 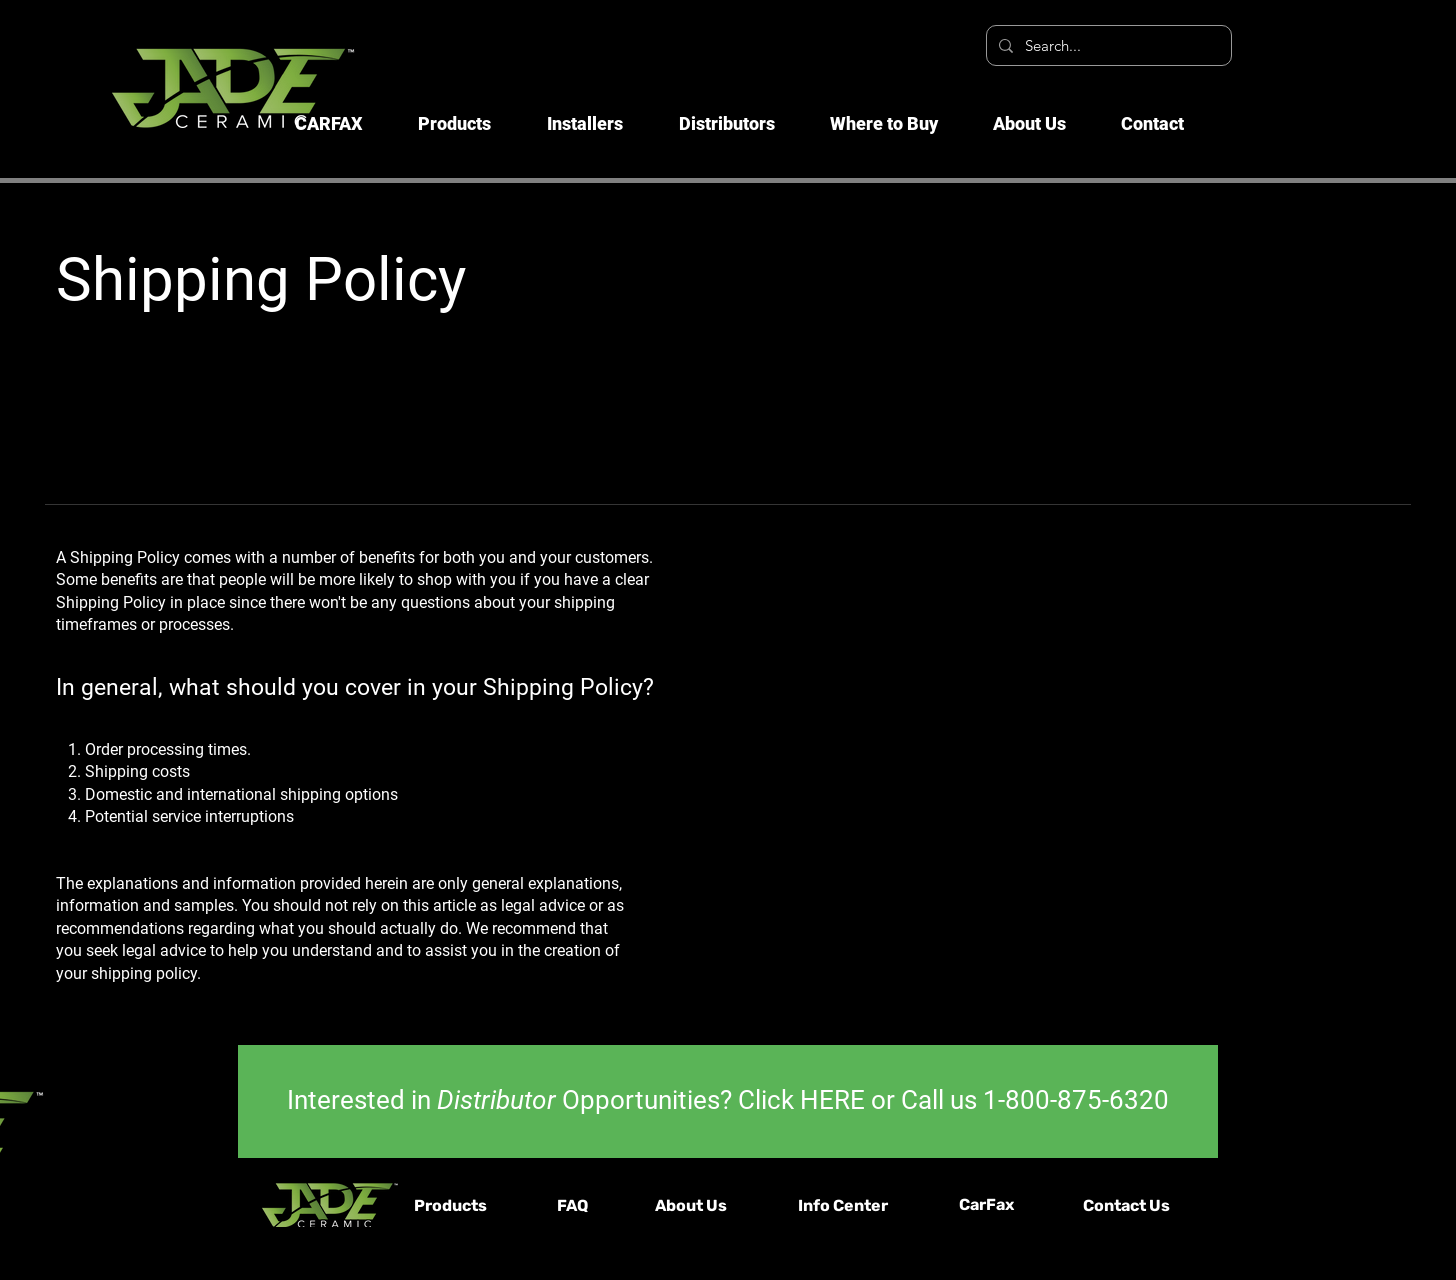 I want to click on Contact Us, so click(x=1126, y=1205).